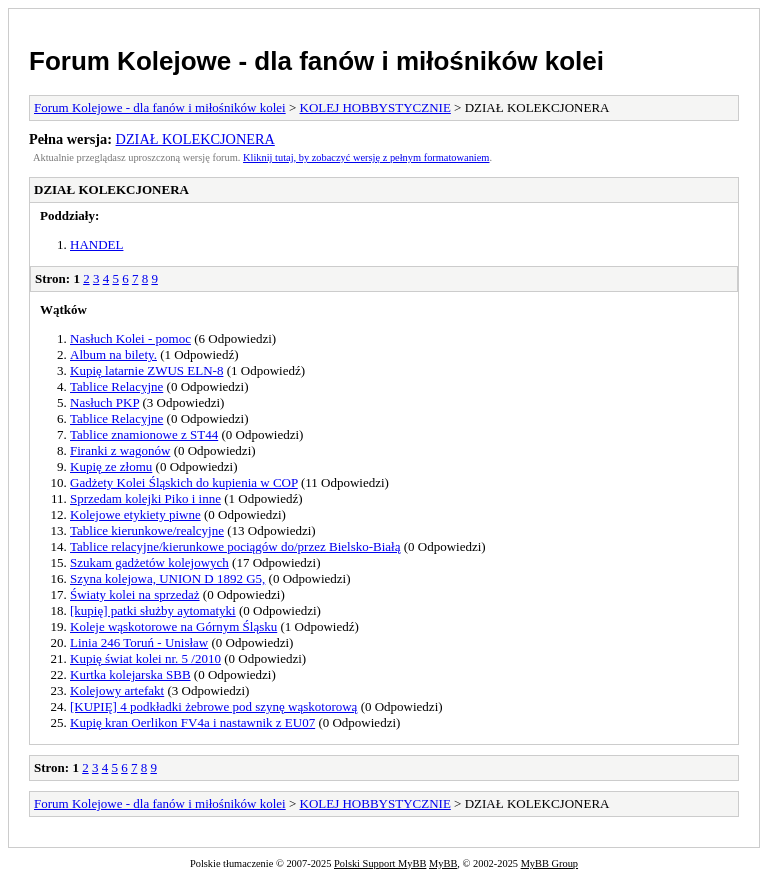 The width and height of the screenshot is (768, 877). What do you see at coordinates (116, 386) in the screenshot?
I see `Tablice Relacyjne` at bounding box center [116, 386].